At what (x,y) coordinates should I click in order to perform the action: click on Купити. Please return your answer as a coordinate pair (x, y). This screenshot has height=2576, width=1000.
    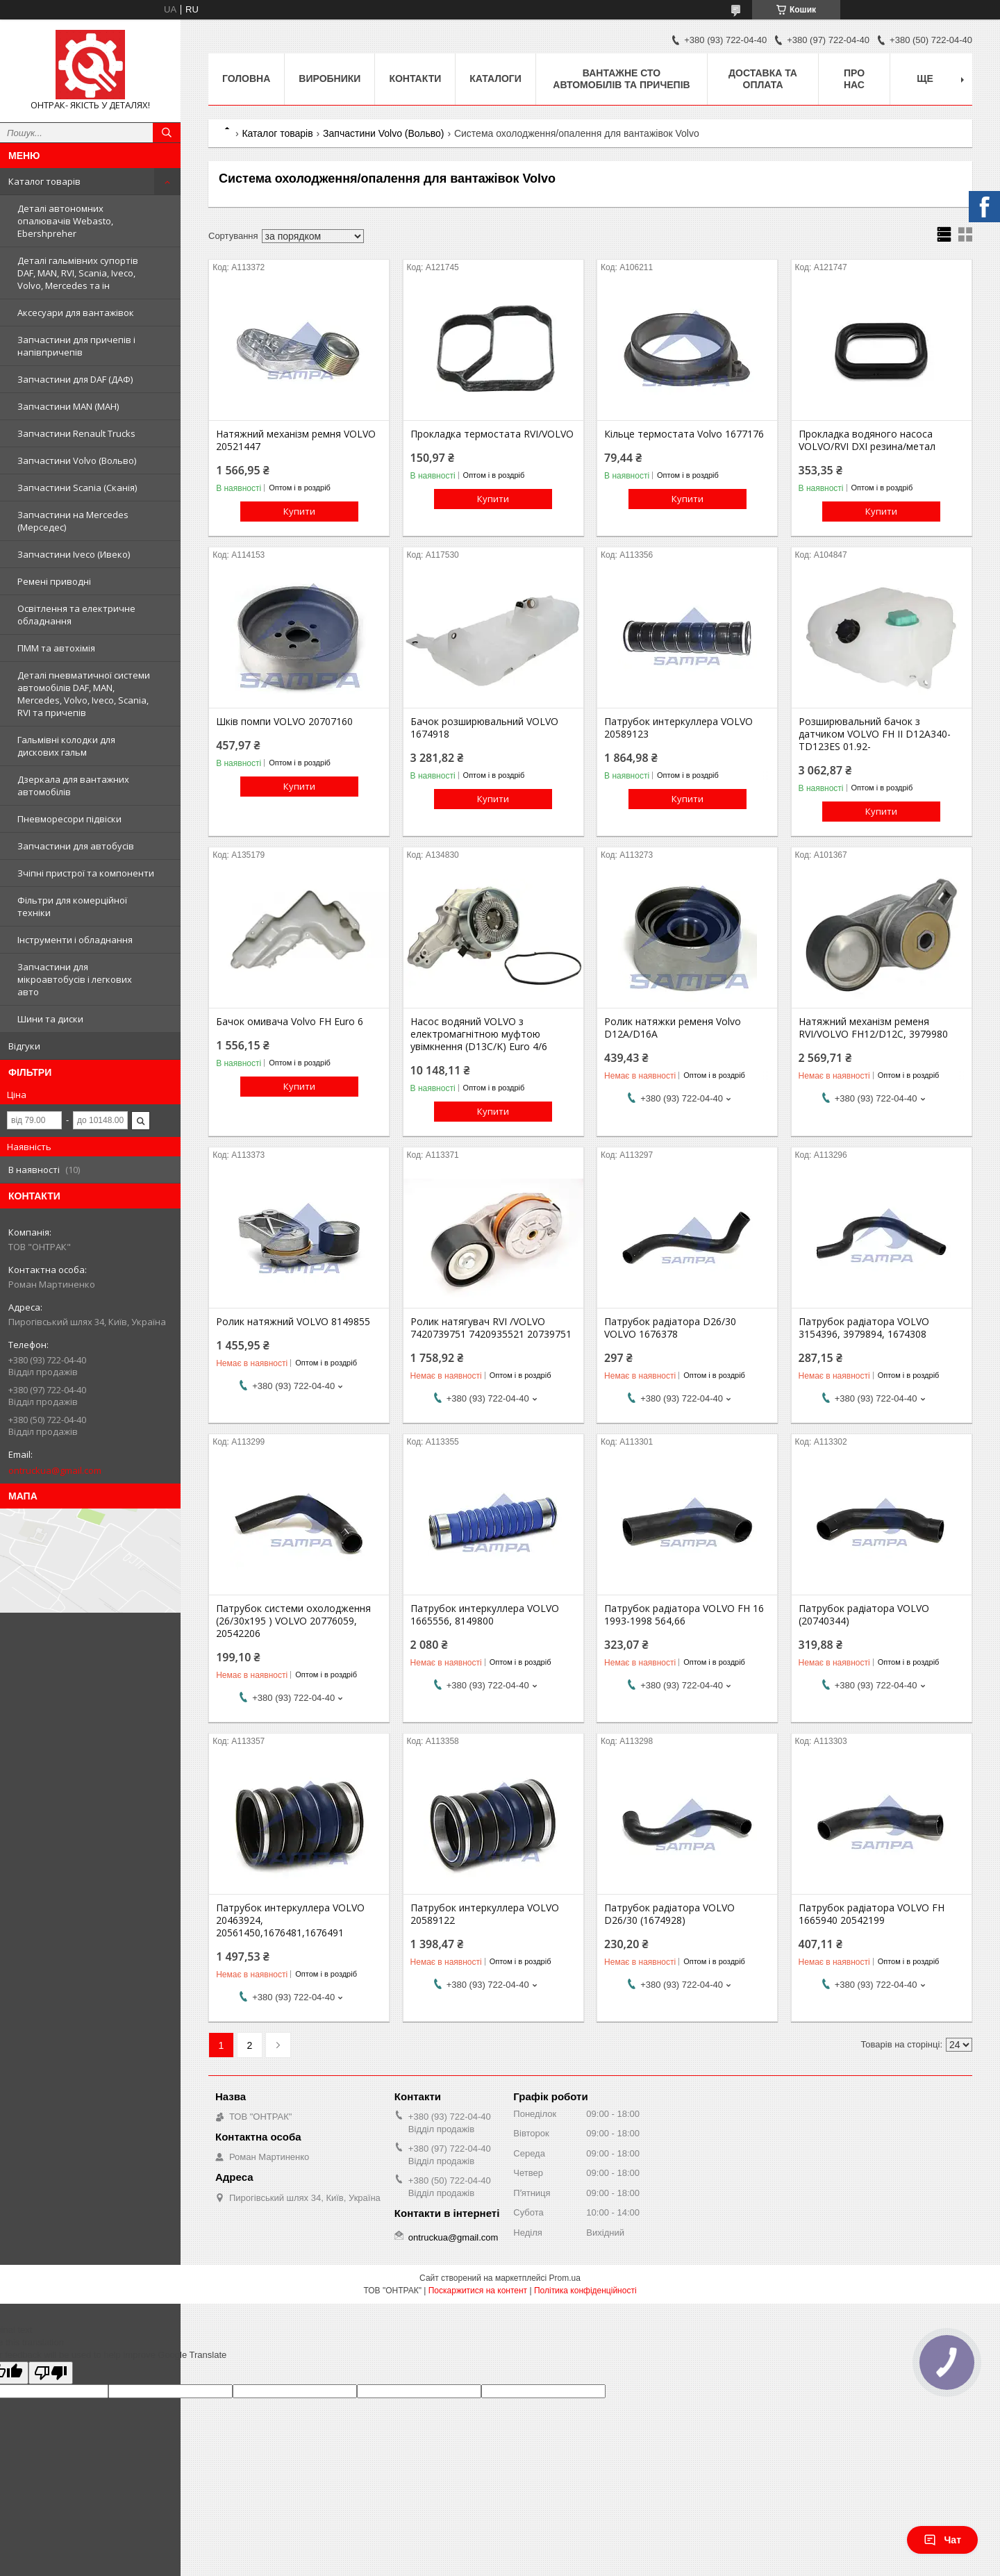
    Looking at the image, I should click on (299, 511).